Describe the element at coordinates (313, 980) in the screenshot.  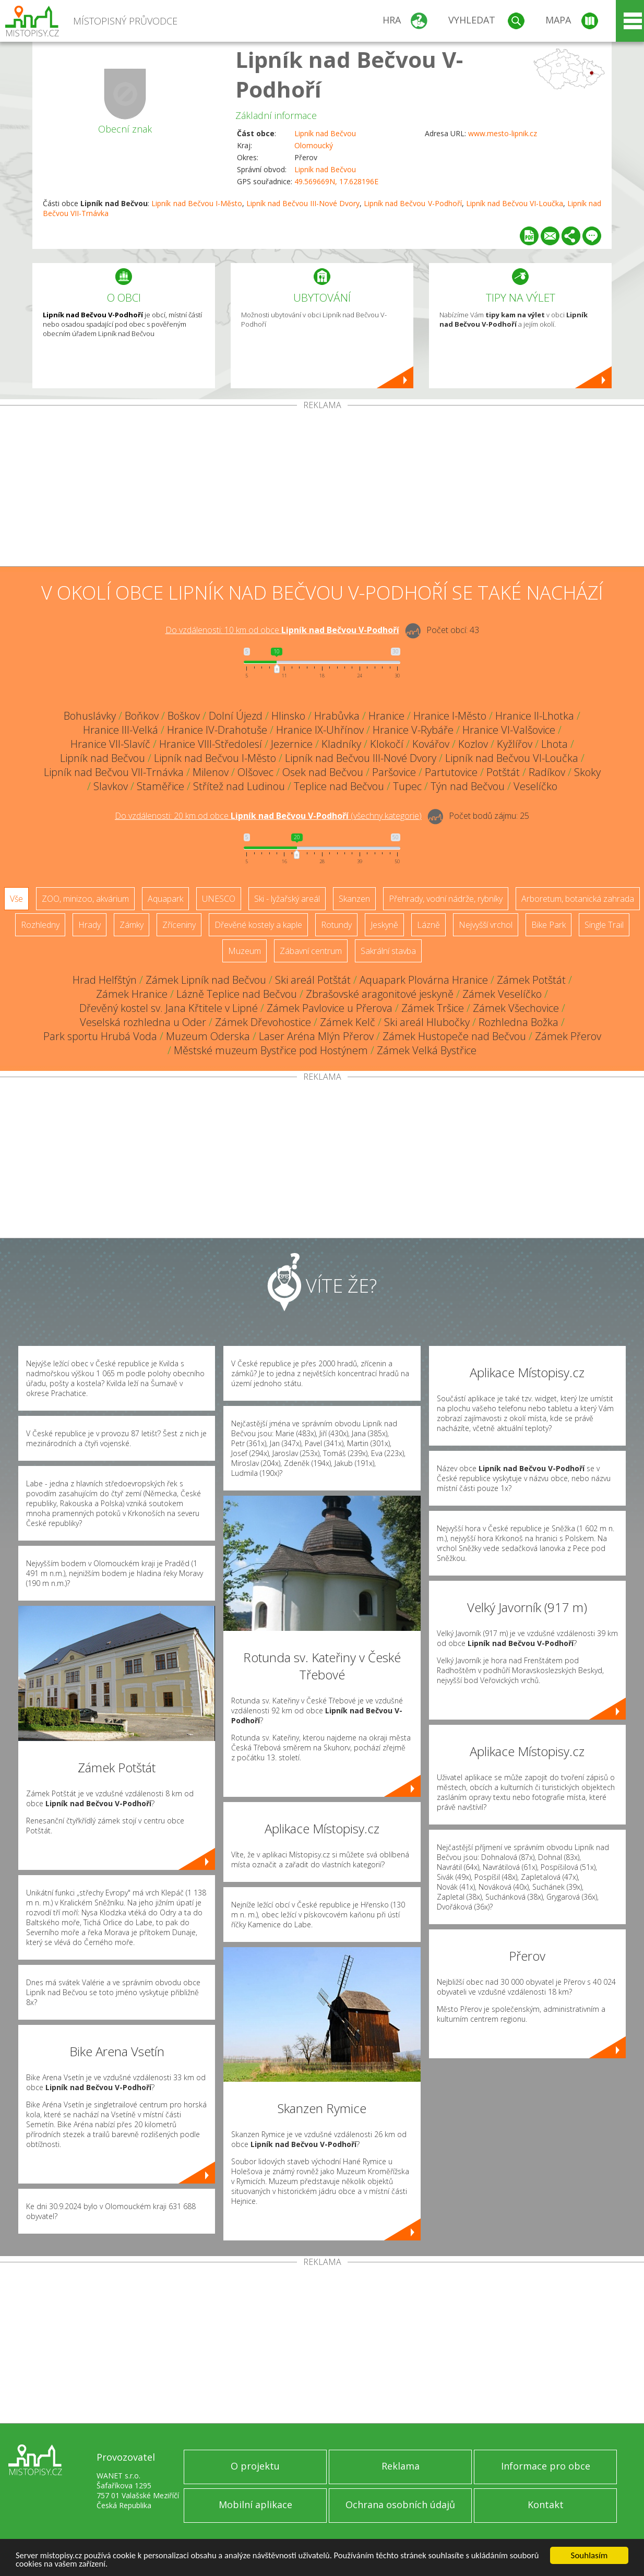
I see `Ski areál Potštát` at that location.